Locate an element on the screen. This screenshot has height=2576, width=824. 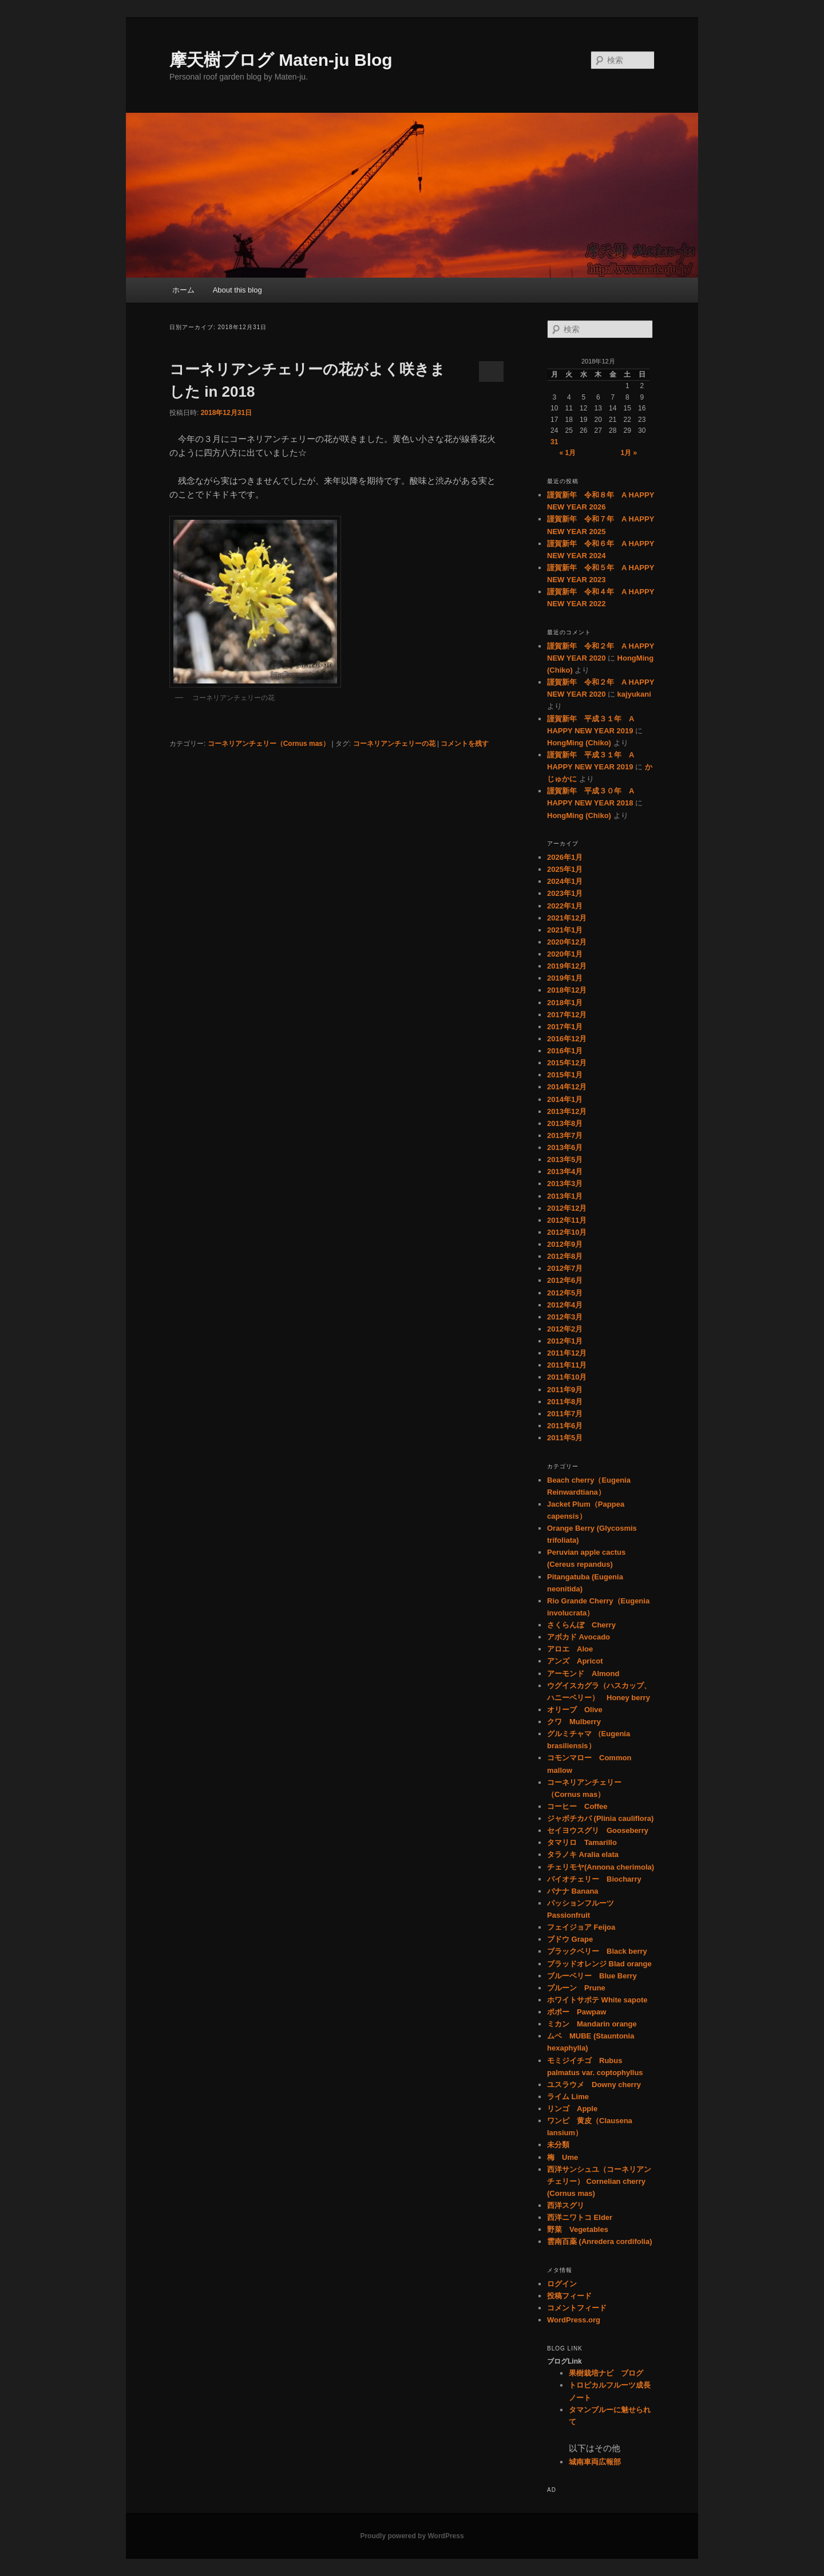
2012年12月 is located at coordinates (567, 1208).